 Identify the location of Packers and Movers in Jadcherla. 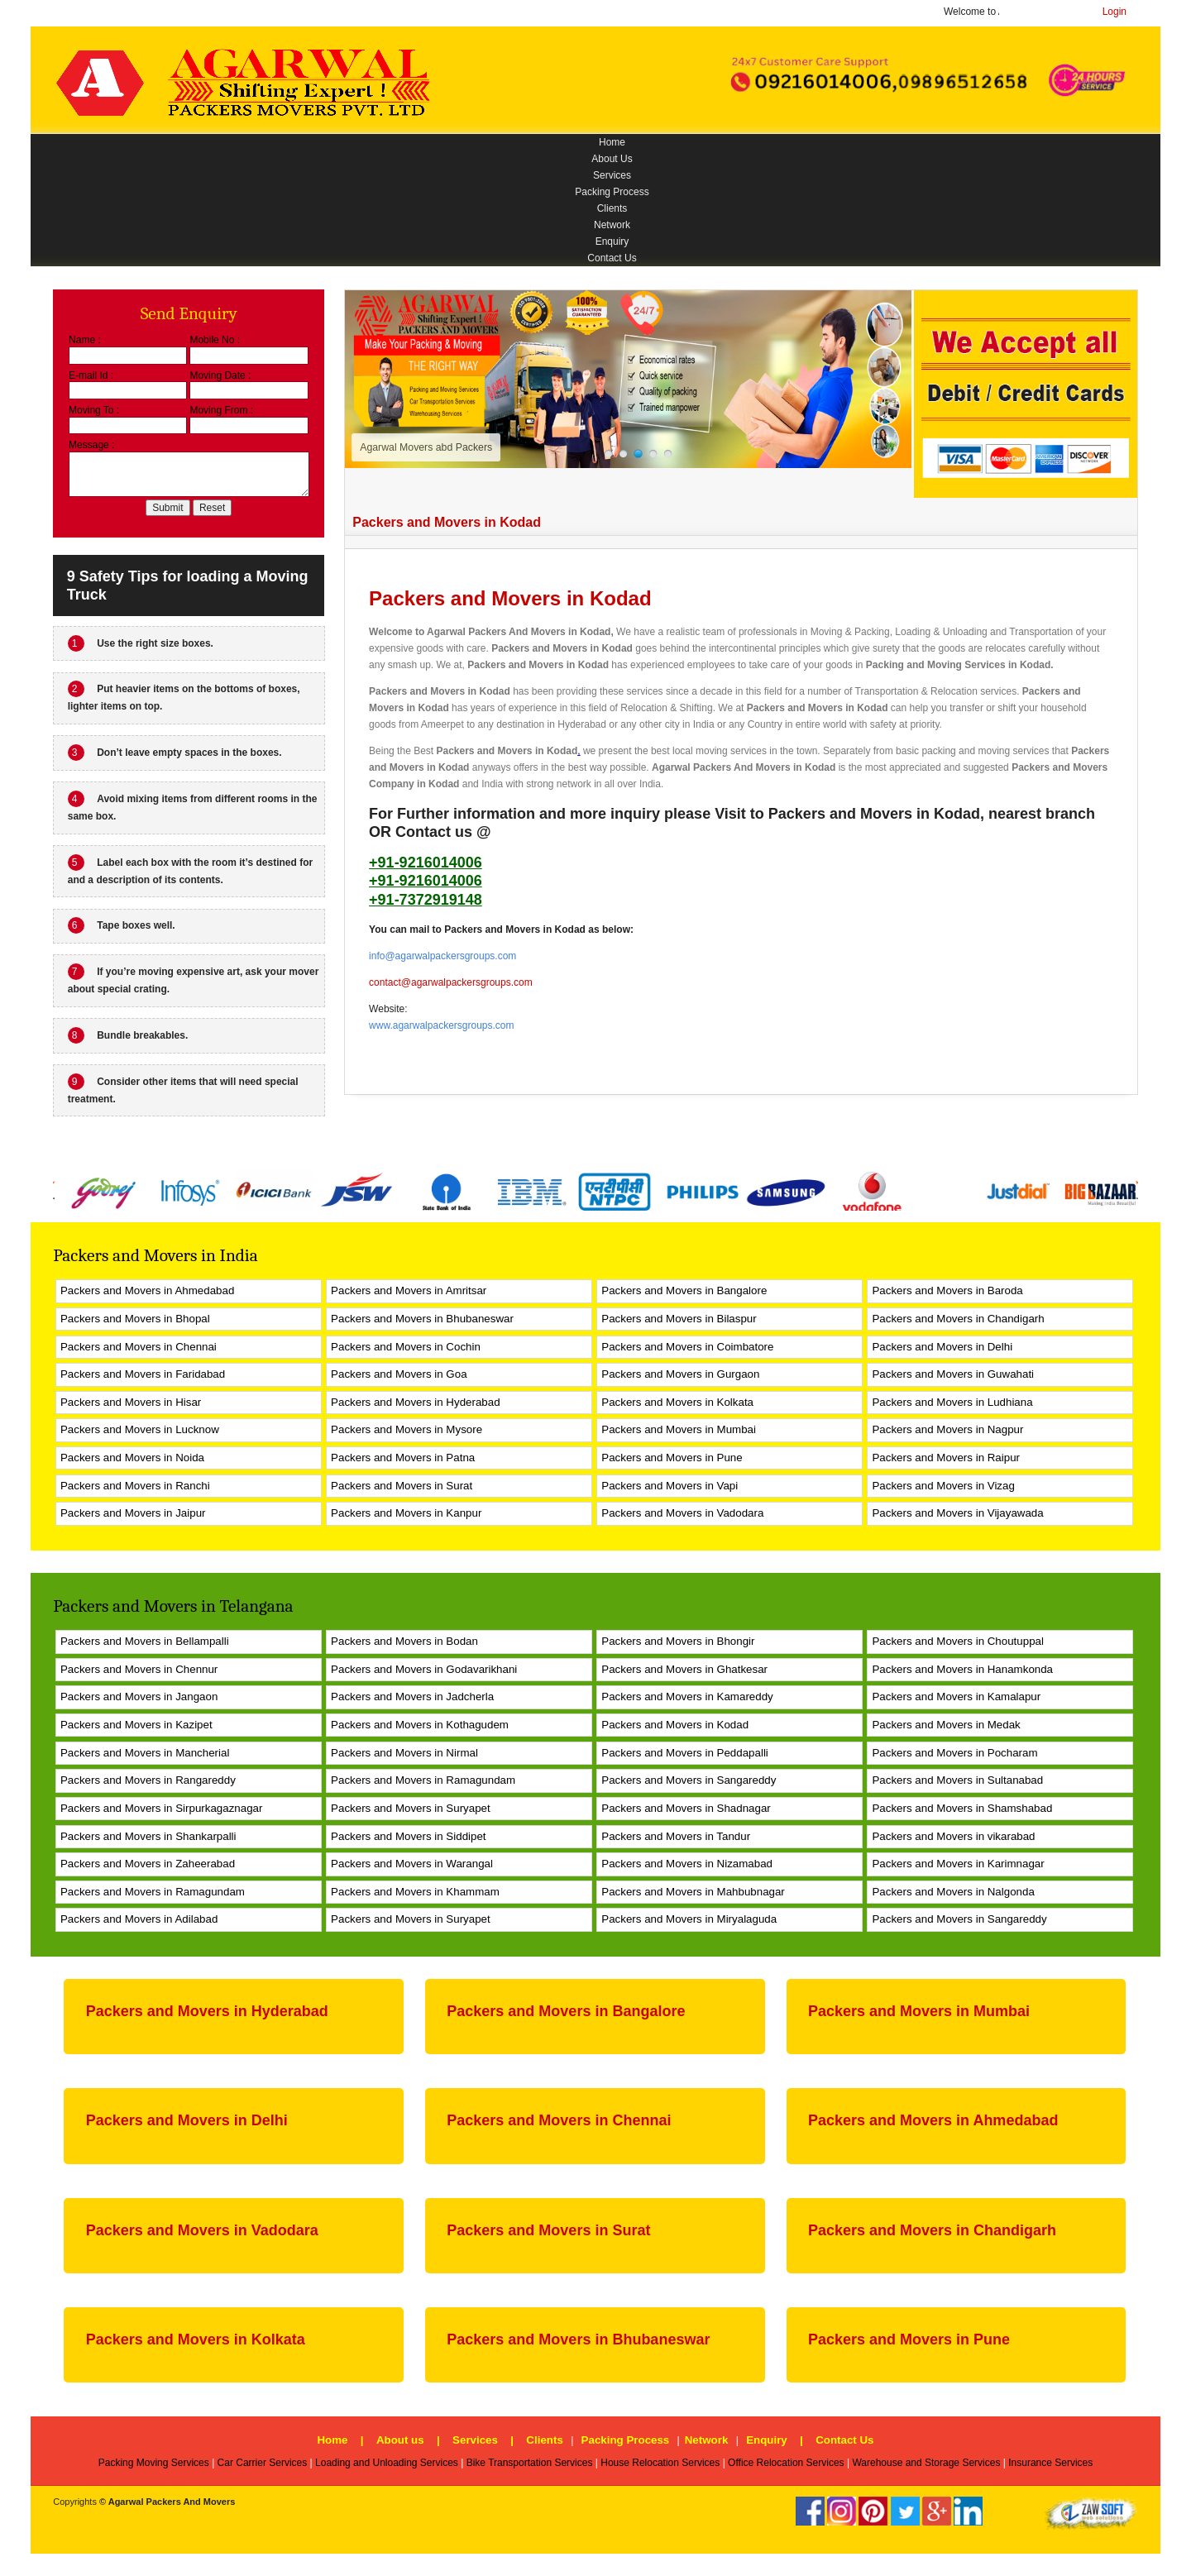
(412, 1696).